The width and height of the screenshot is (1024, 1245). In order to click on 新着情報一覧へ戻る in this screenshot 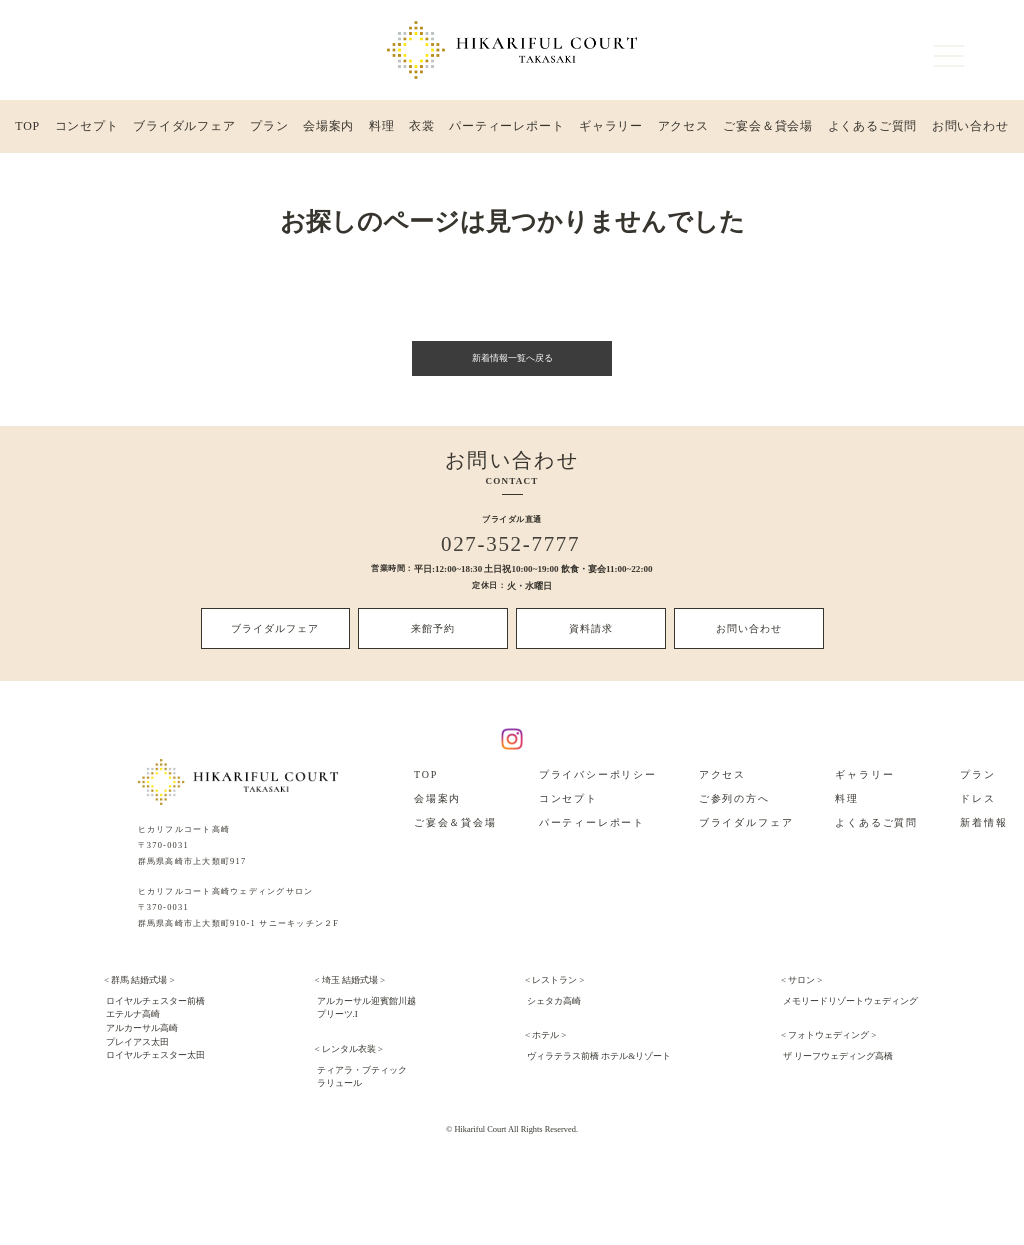, I will do `click(512, 362)`.